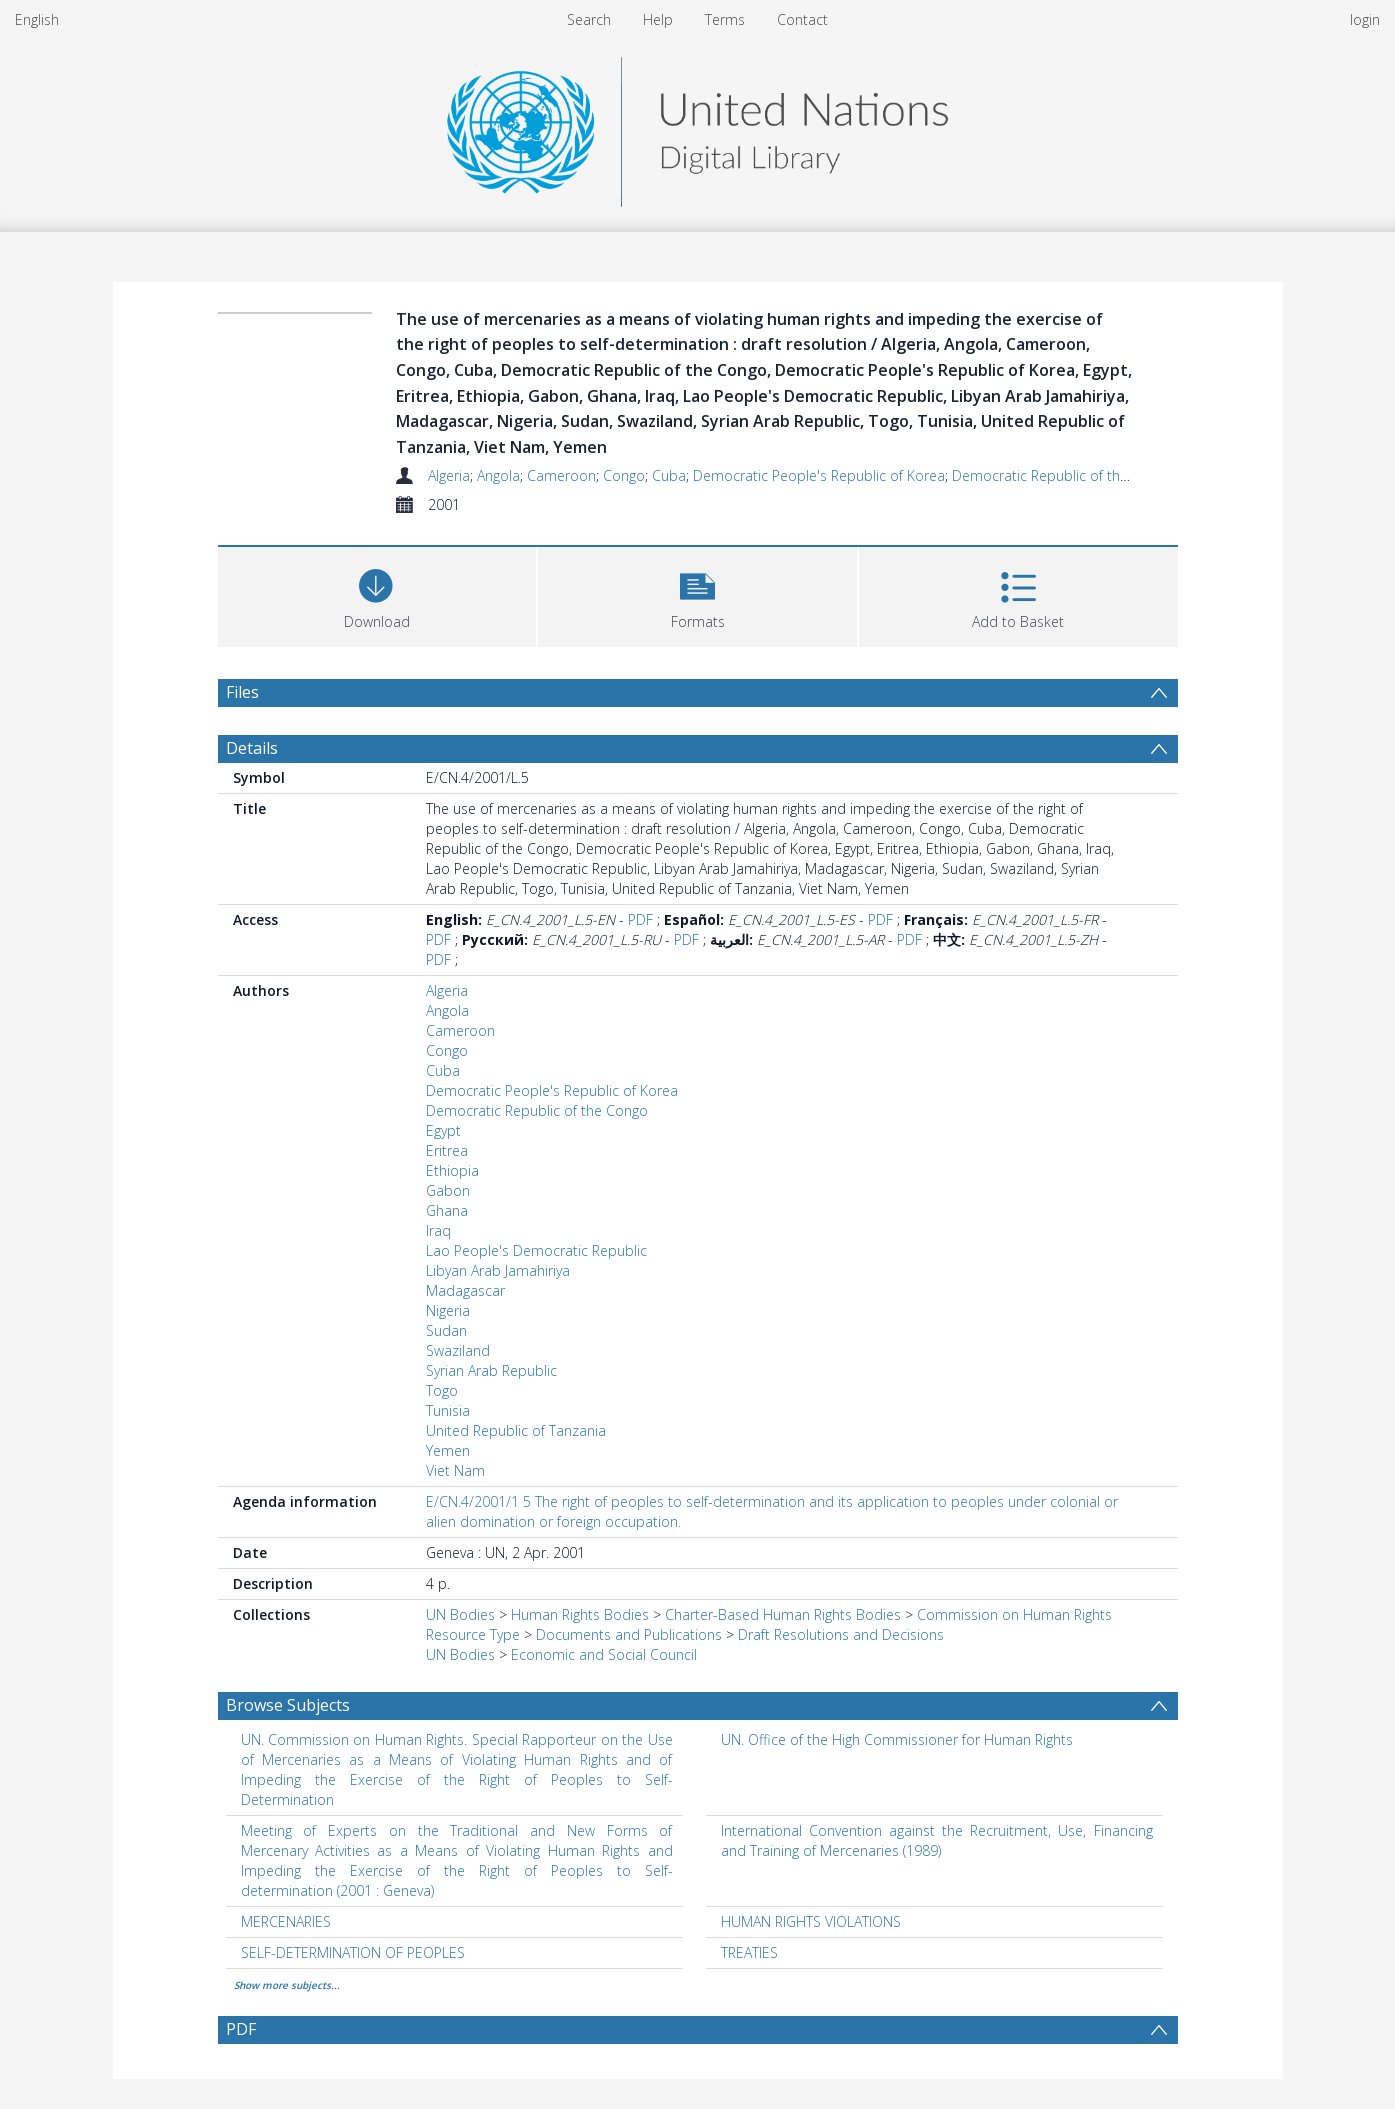 Image resolution: width=1395 pixels, height=2109 pixels. Describe the element at coordinates (455, 1470) in the screenshot. I see `Viet Nam` at that location.